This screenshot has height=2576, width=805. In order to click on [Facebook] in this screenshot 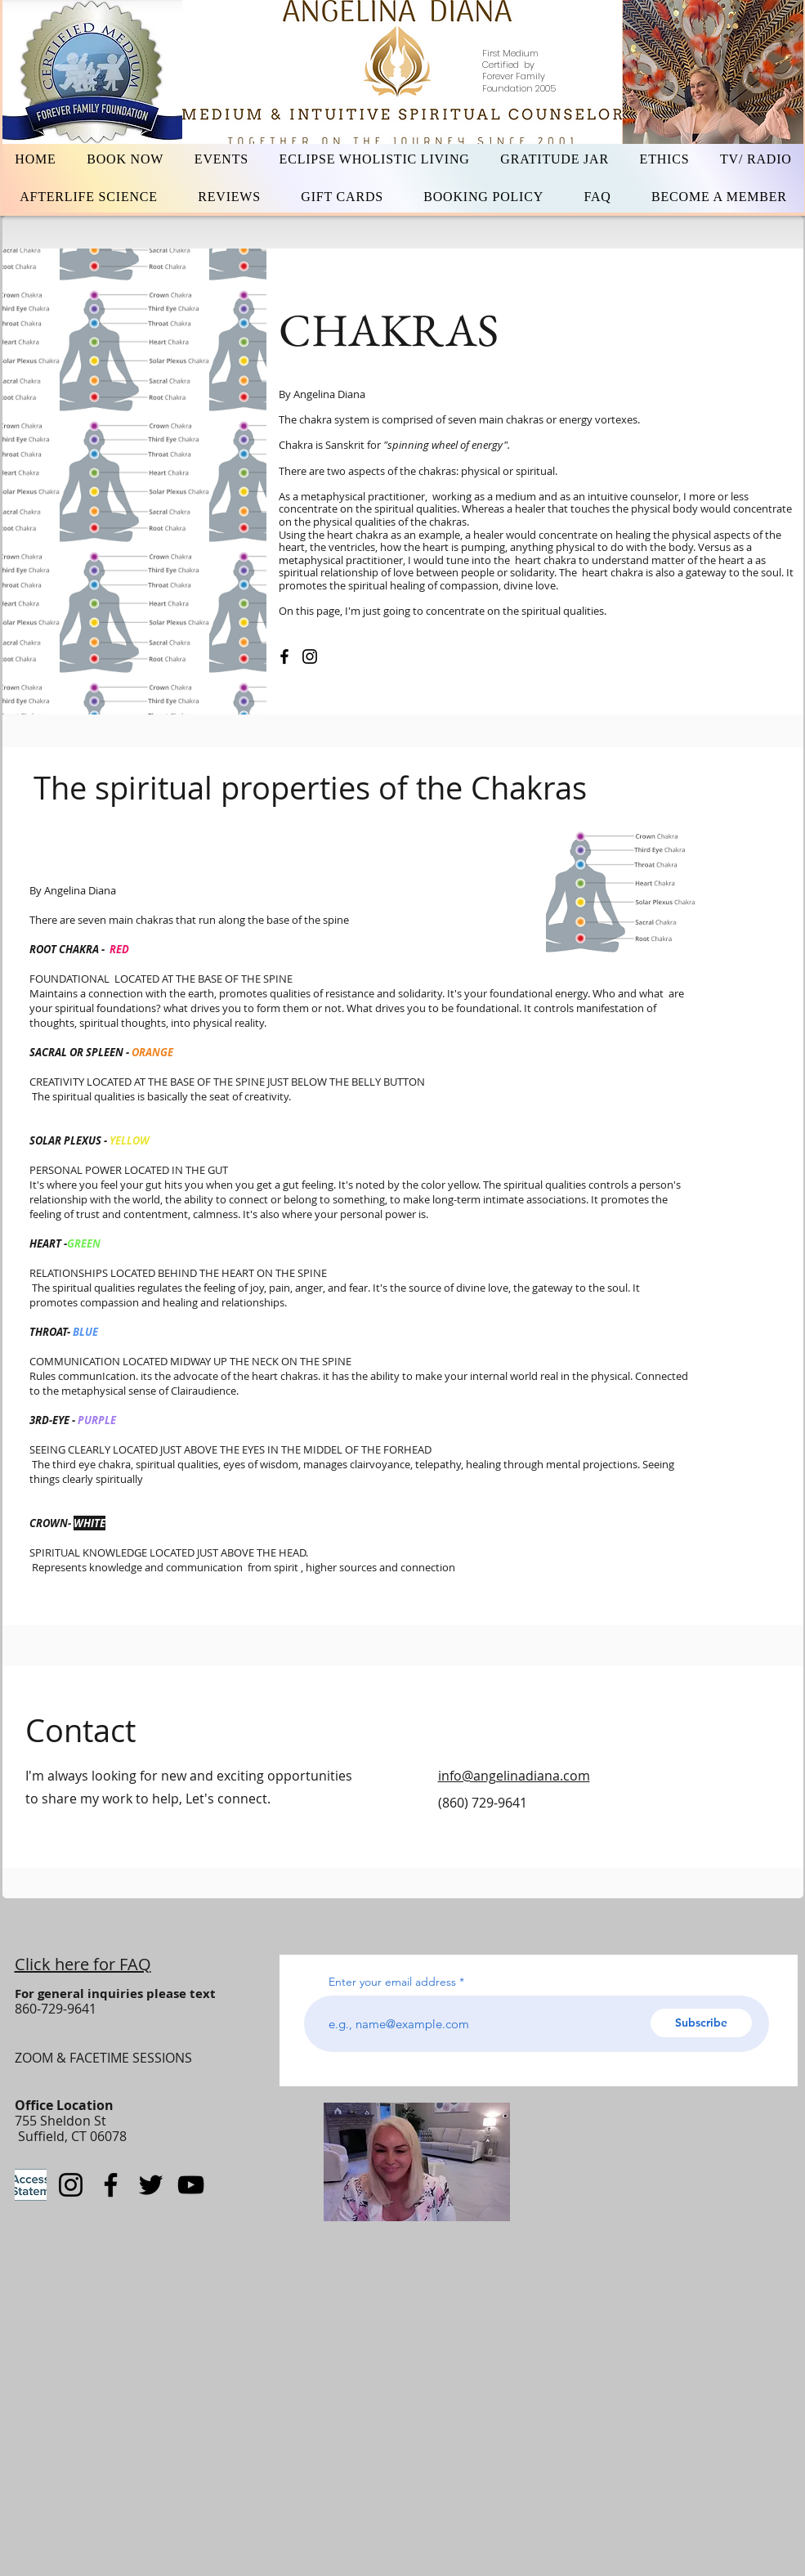, I will do `click(284, 656)`.